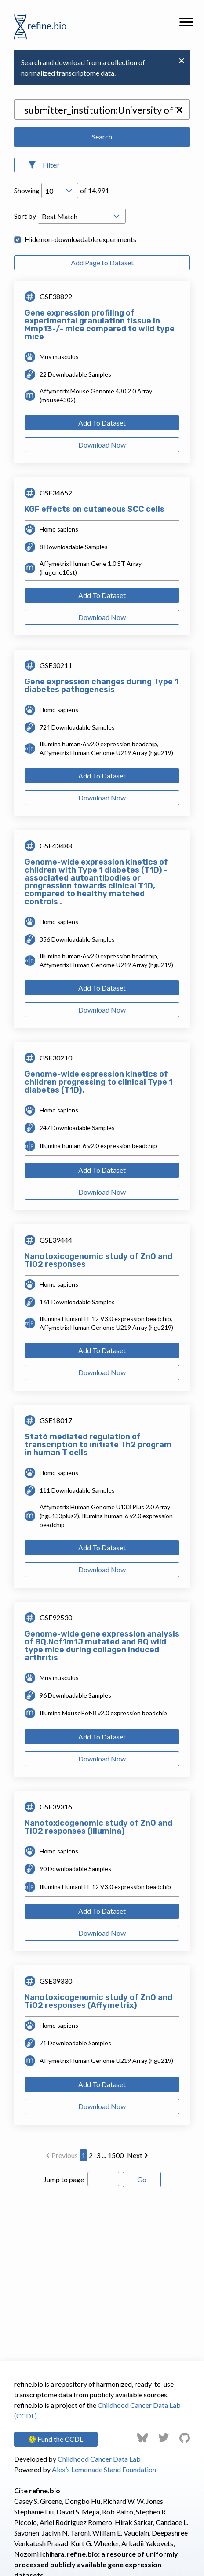 This screenshot has width=204, height=2576. What do you see at coordinates (98, 2001) in the screenshot?
I see `Nanotoxicogenomic study of ZnO and TiO2 responses (Affymetrix)` at bounding box center [98, 2001].